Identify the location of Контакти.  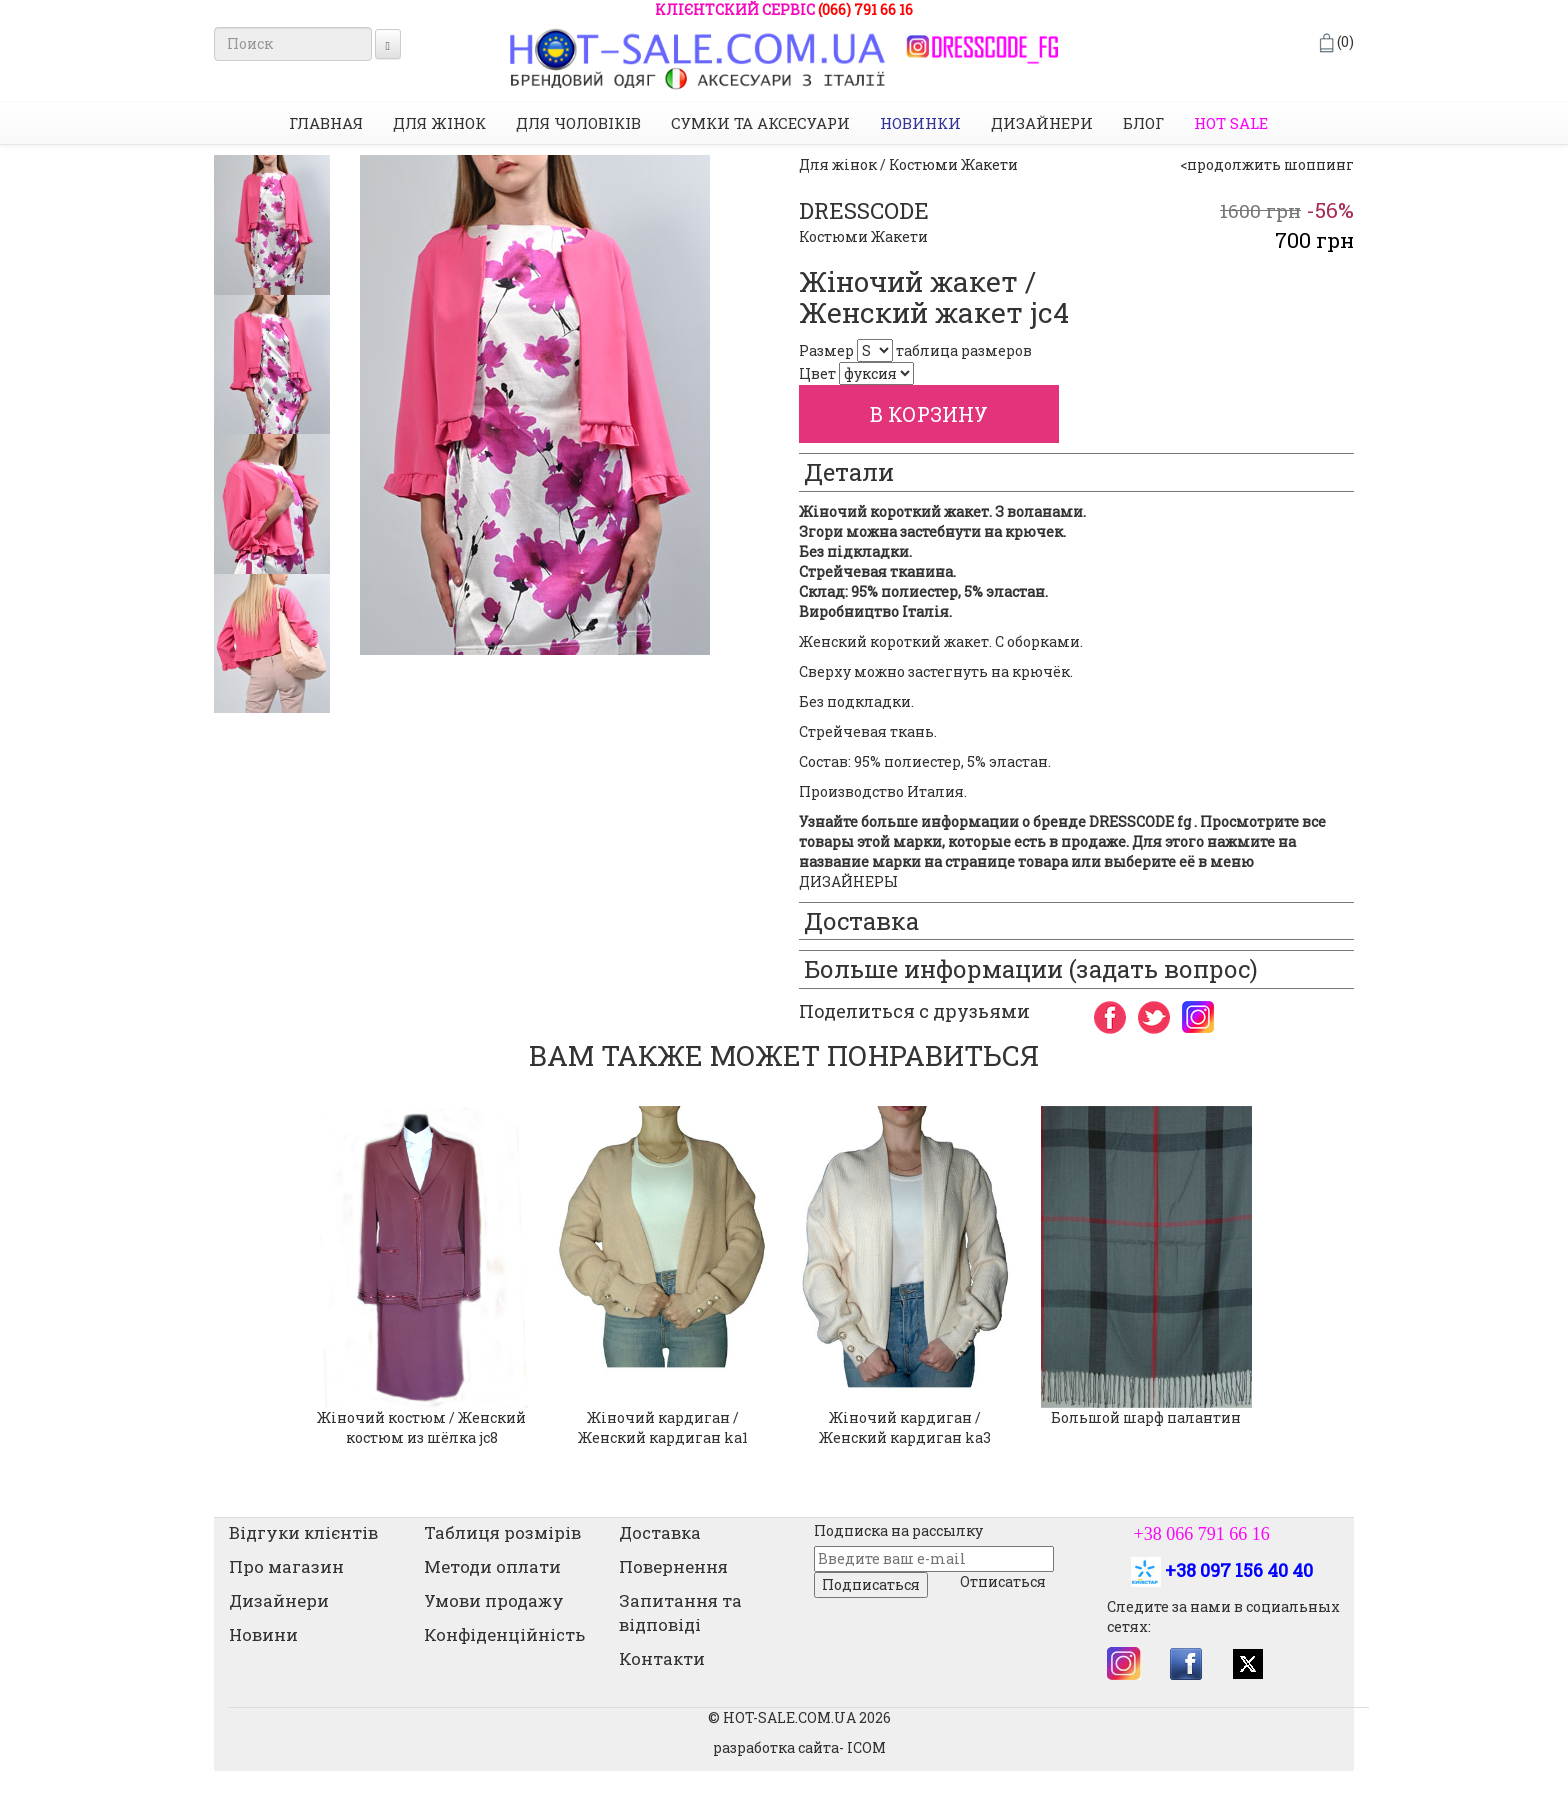
(662, 1658).